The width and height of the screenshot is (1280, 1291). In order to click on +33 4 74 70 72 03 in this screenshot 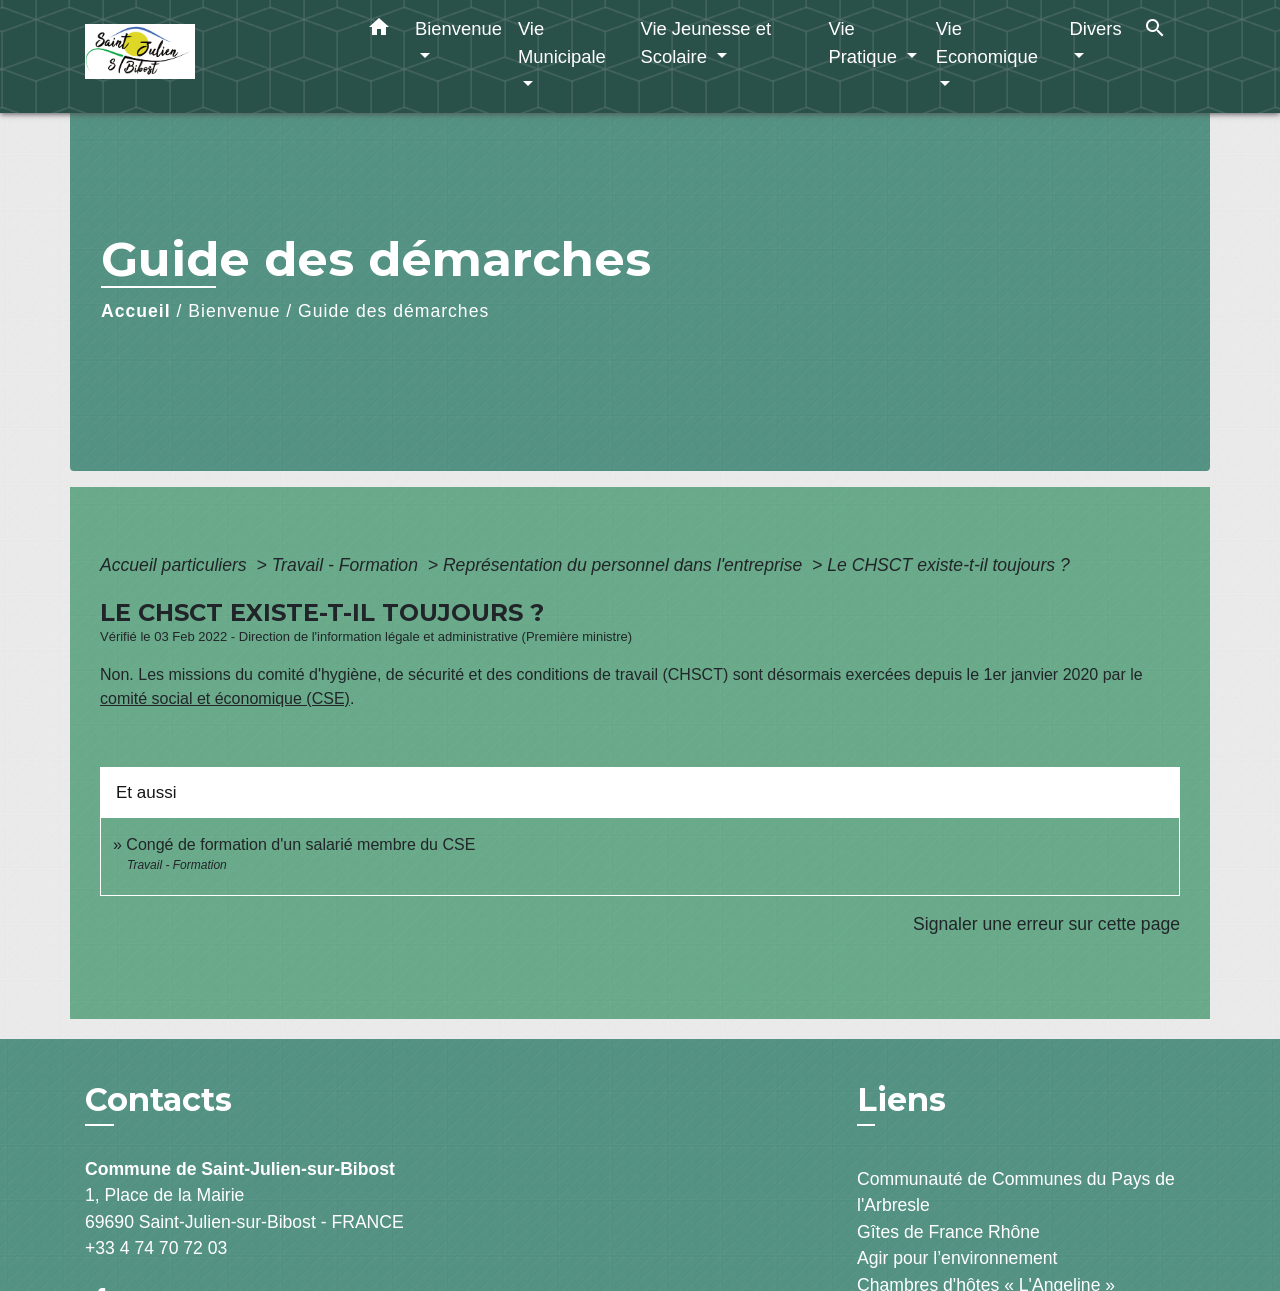, I will do `click(156, 1248)`.